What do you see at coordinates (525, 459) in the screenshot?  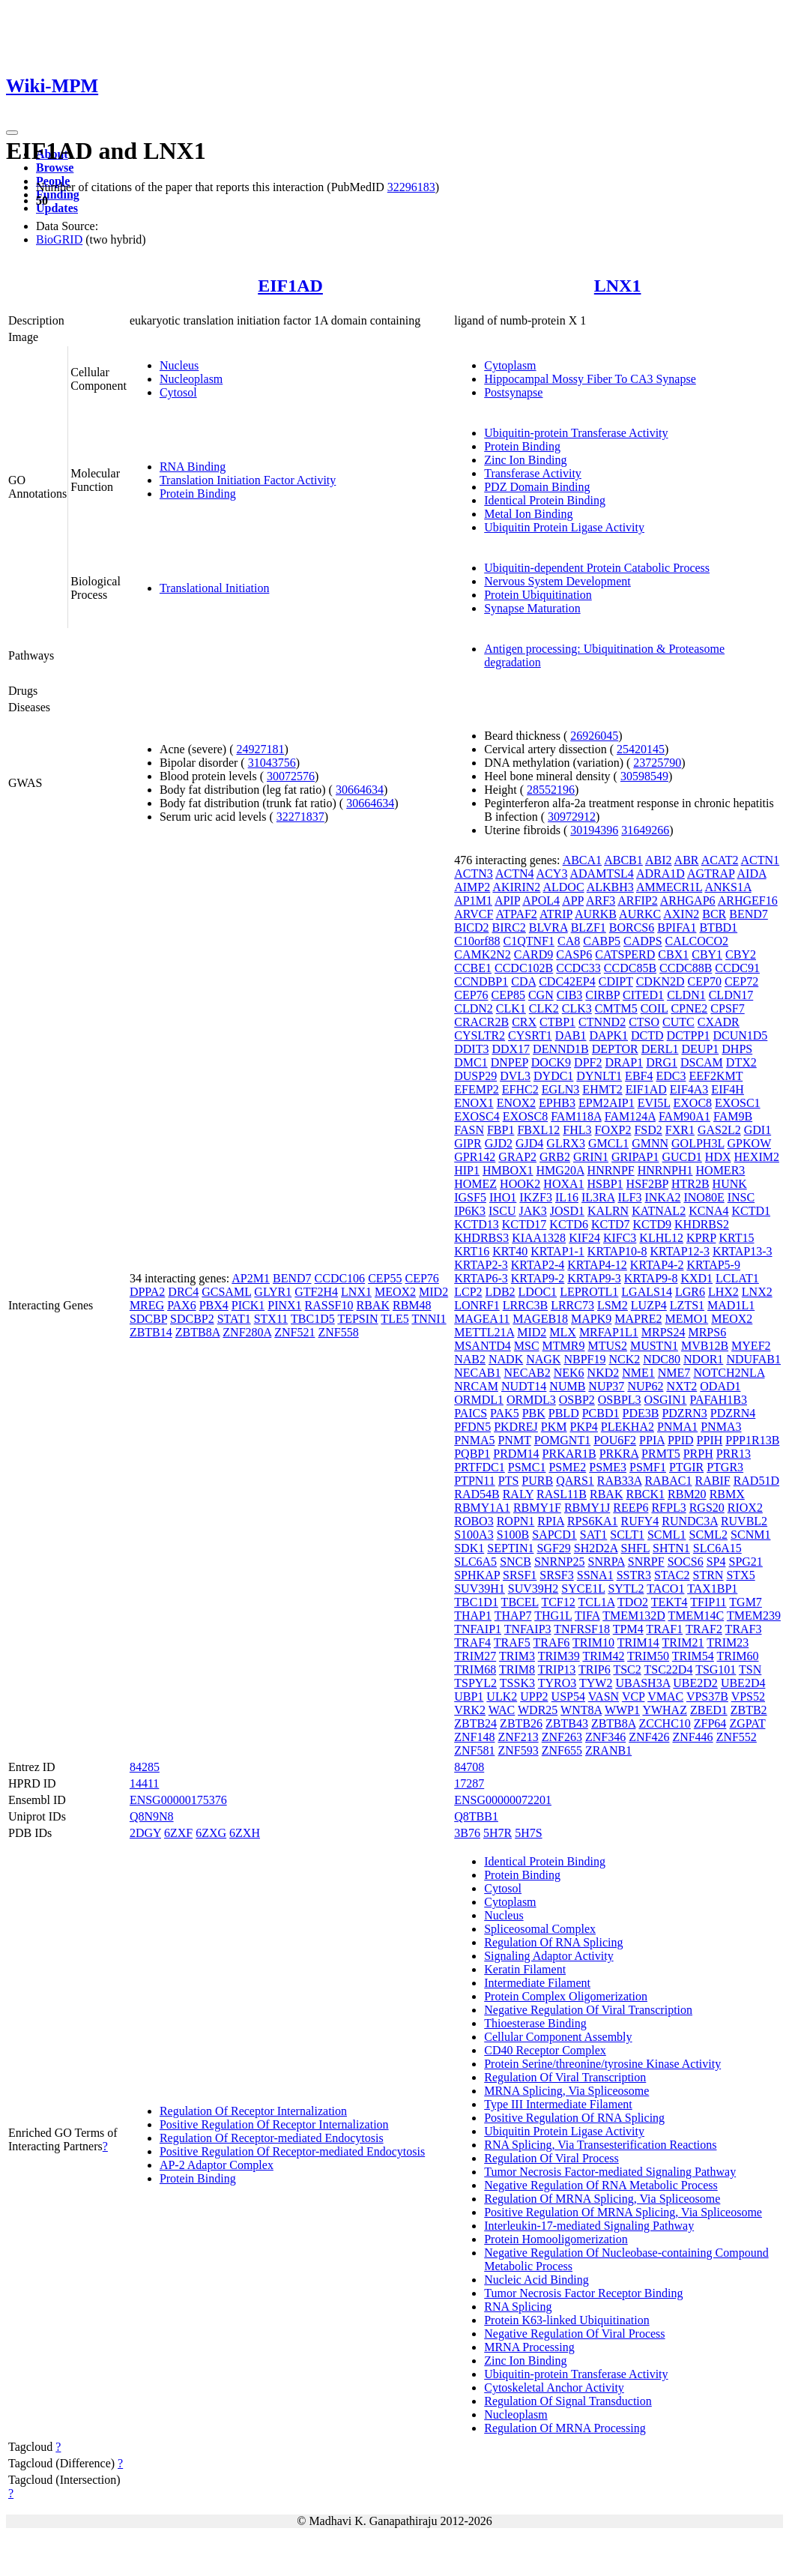 I see `Zinc Ion Binding` at bounding box center [525, 459].